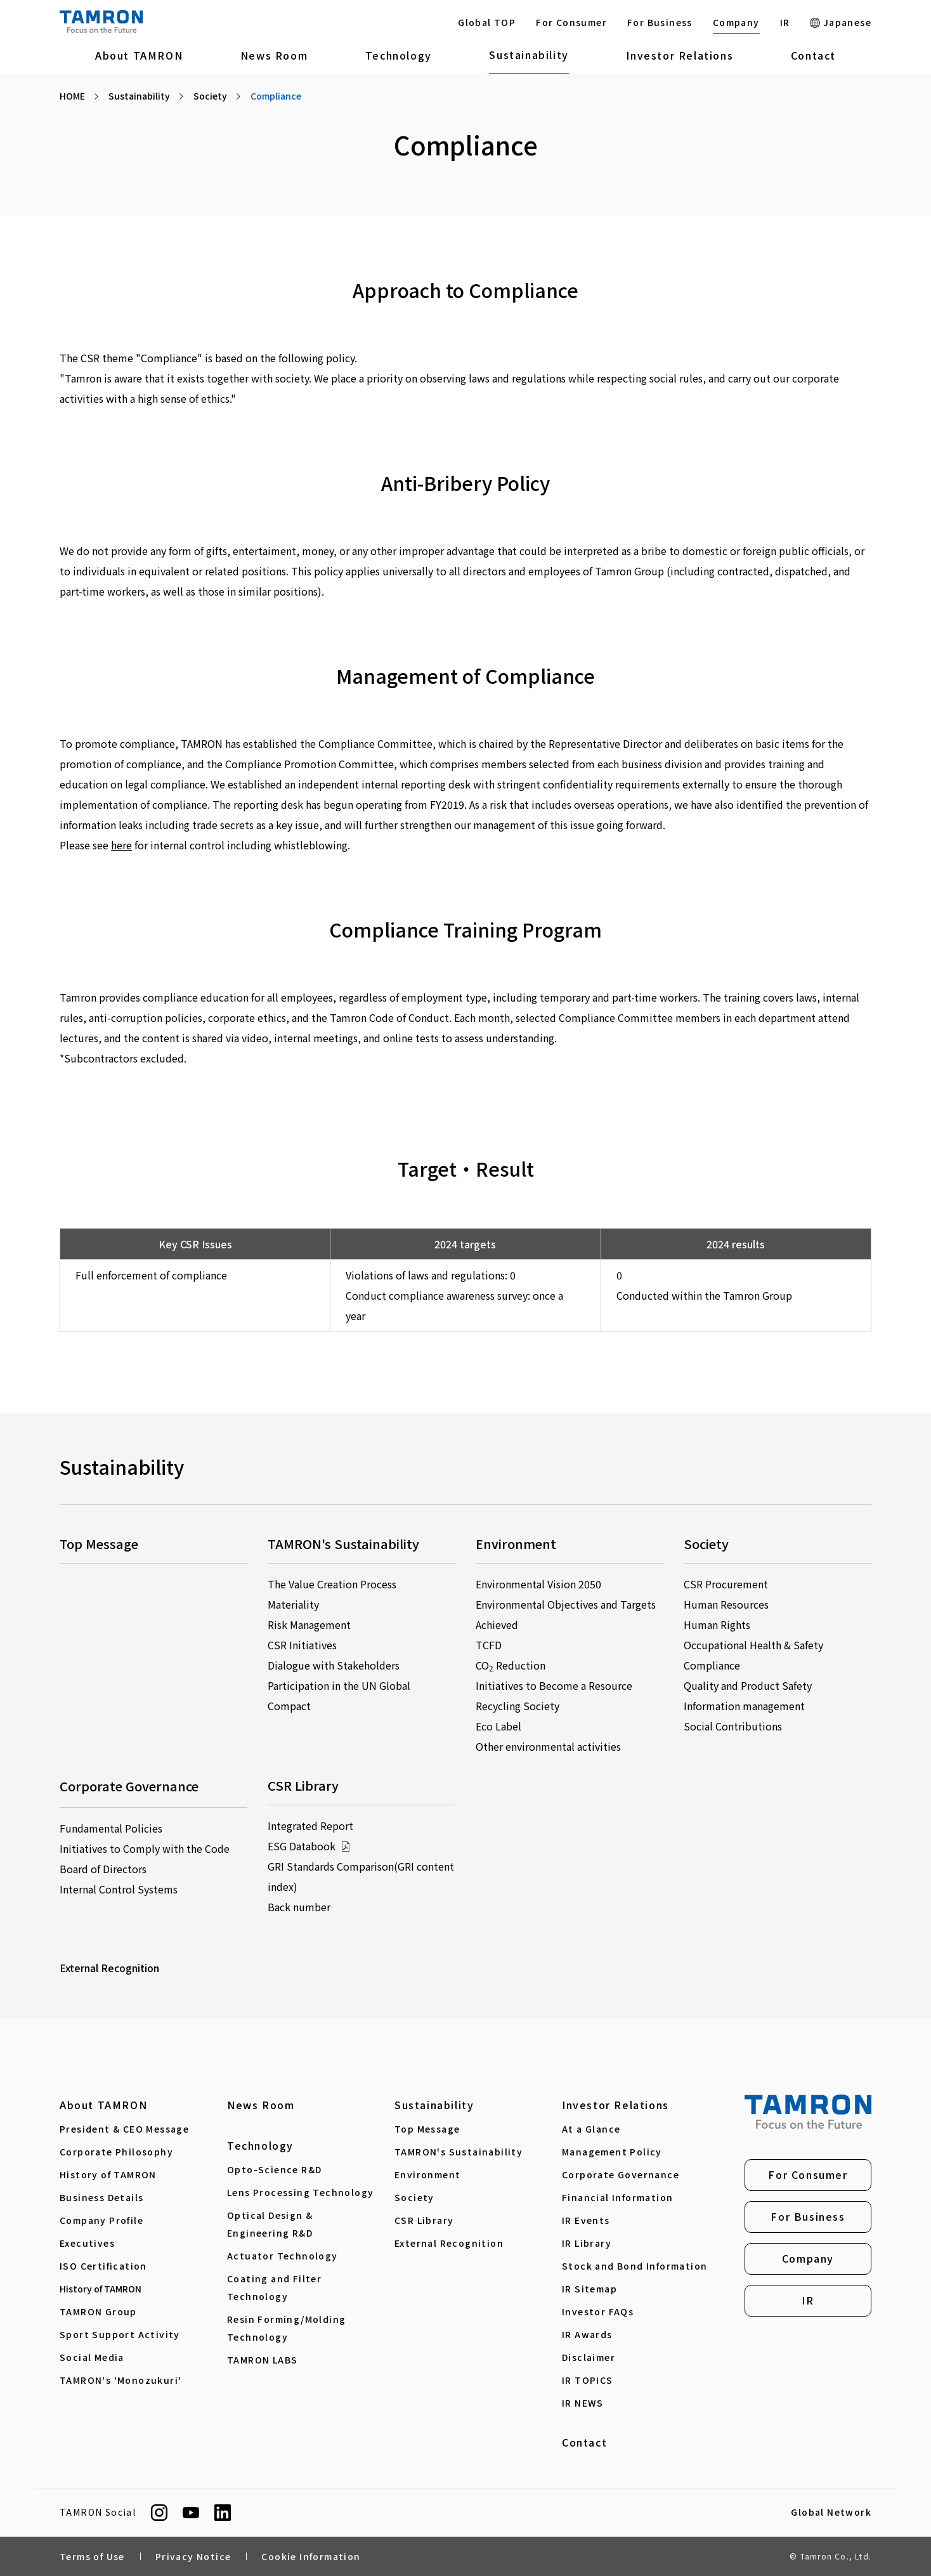  What do you see at coordinates (813, 55) in the screenshot?
I see `Contact` at bounding box center [813, 55].